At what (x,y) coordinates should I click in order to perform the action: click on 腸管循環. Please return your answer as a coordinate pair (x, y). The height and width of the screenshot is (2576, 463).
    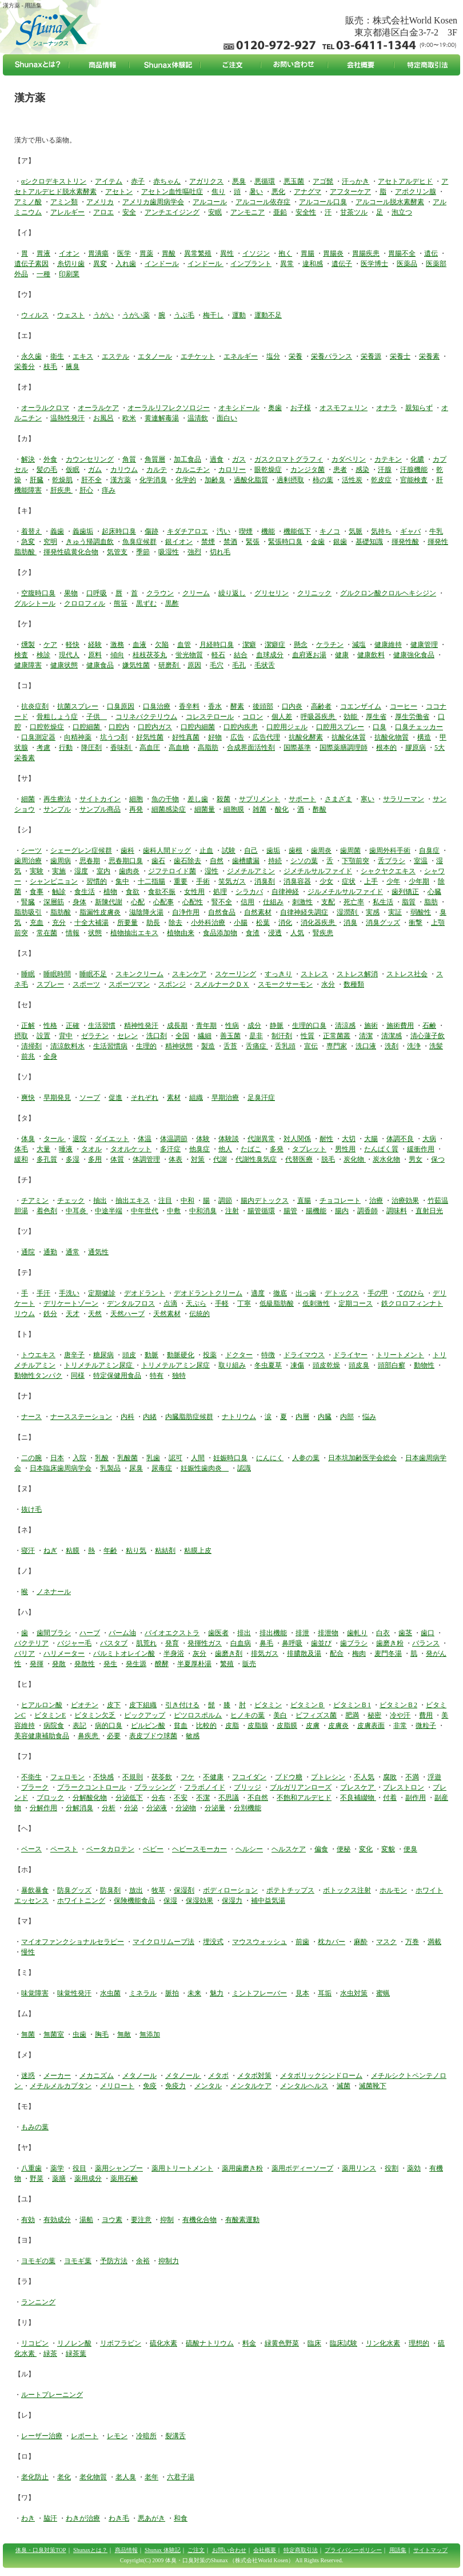
    Looking at the image, I should click on (261, 1211).